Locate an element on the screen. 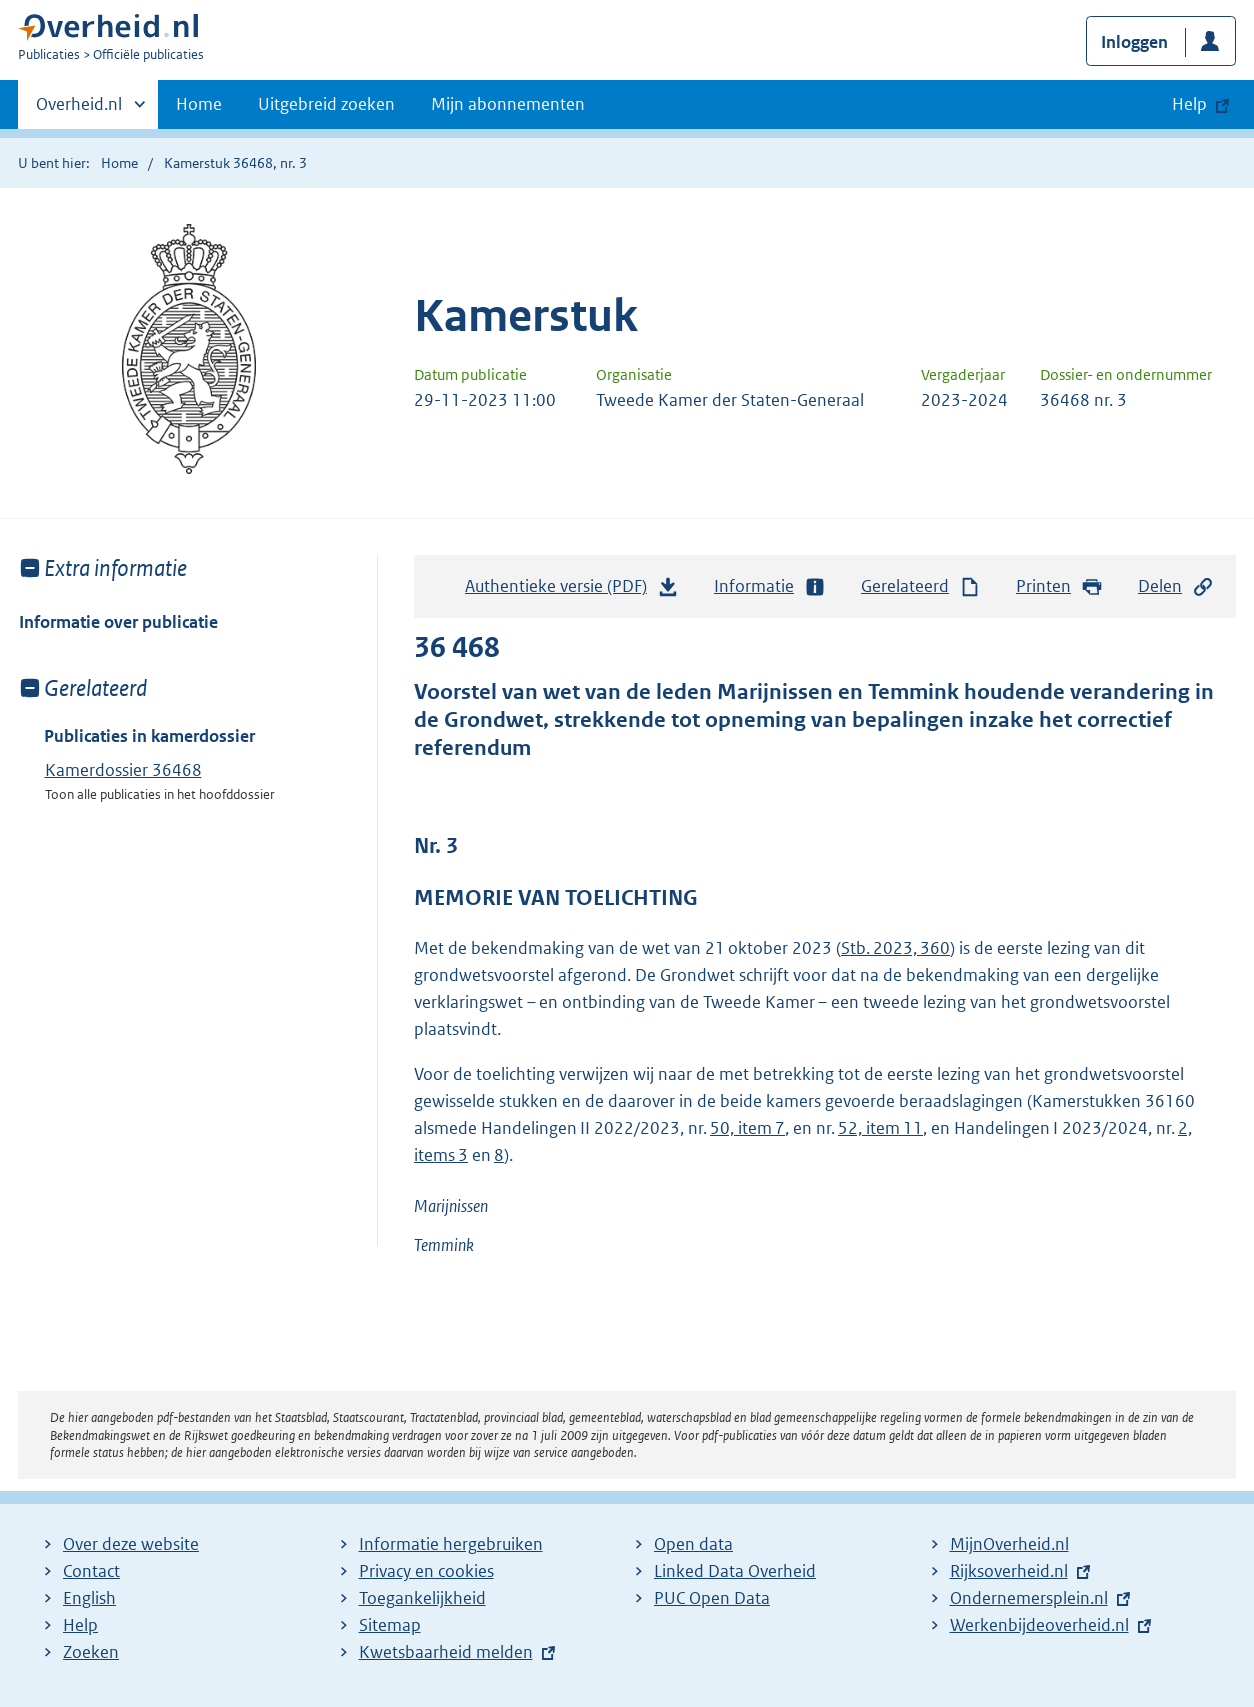 The width and height of the screenshot is (1254, 1707). English is located at coordinates (89, 1598).